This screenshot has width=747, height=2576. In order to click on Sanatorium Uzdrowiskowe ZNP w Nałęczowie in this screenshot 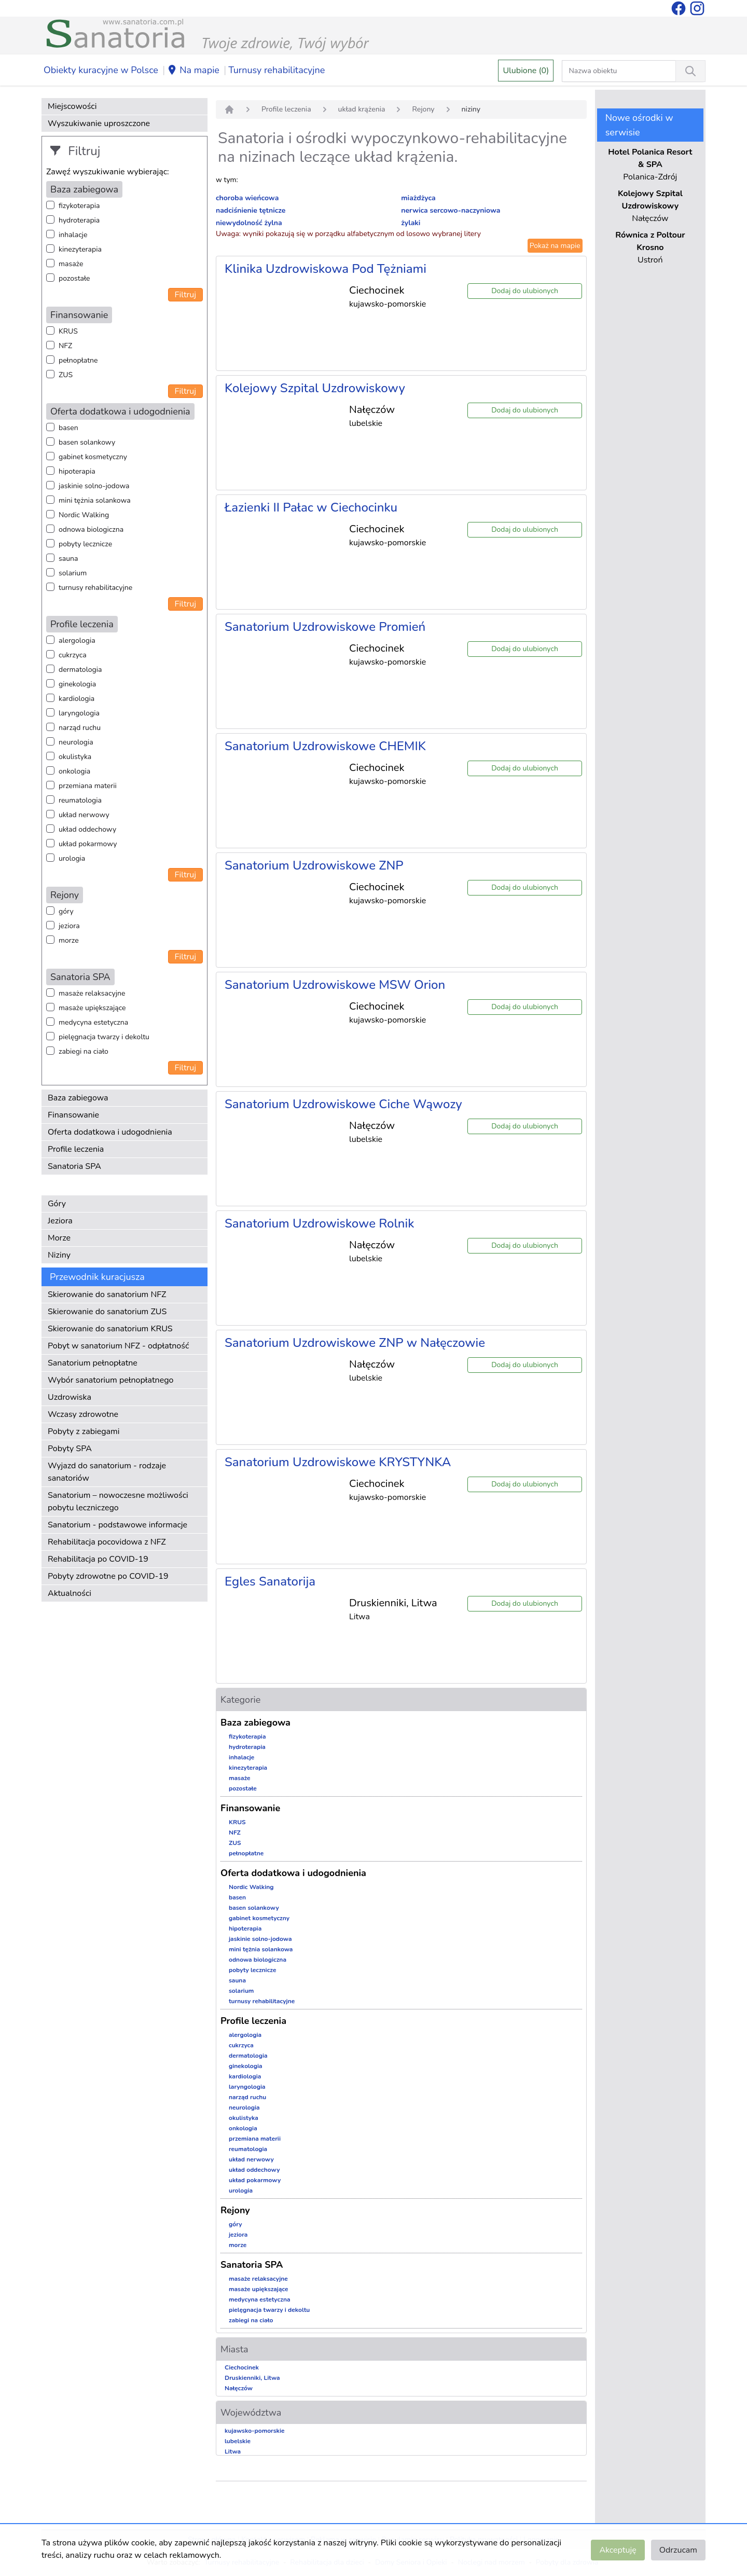, I will do `click(355, 1342)`.